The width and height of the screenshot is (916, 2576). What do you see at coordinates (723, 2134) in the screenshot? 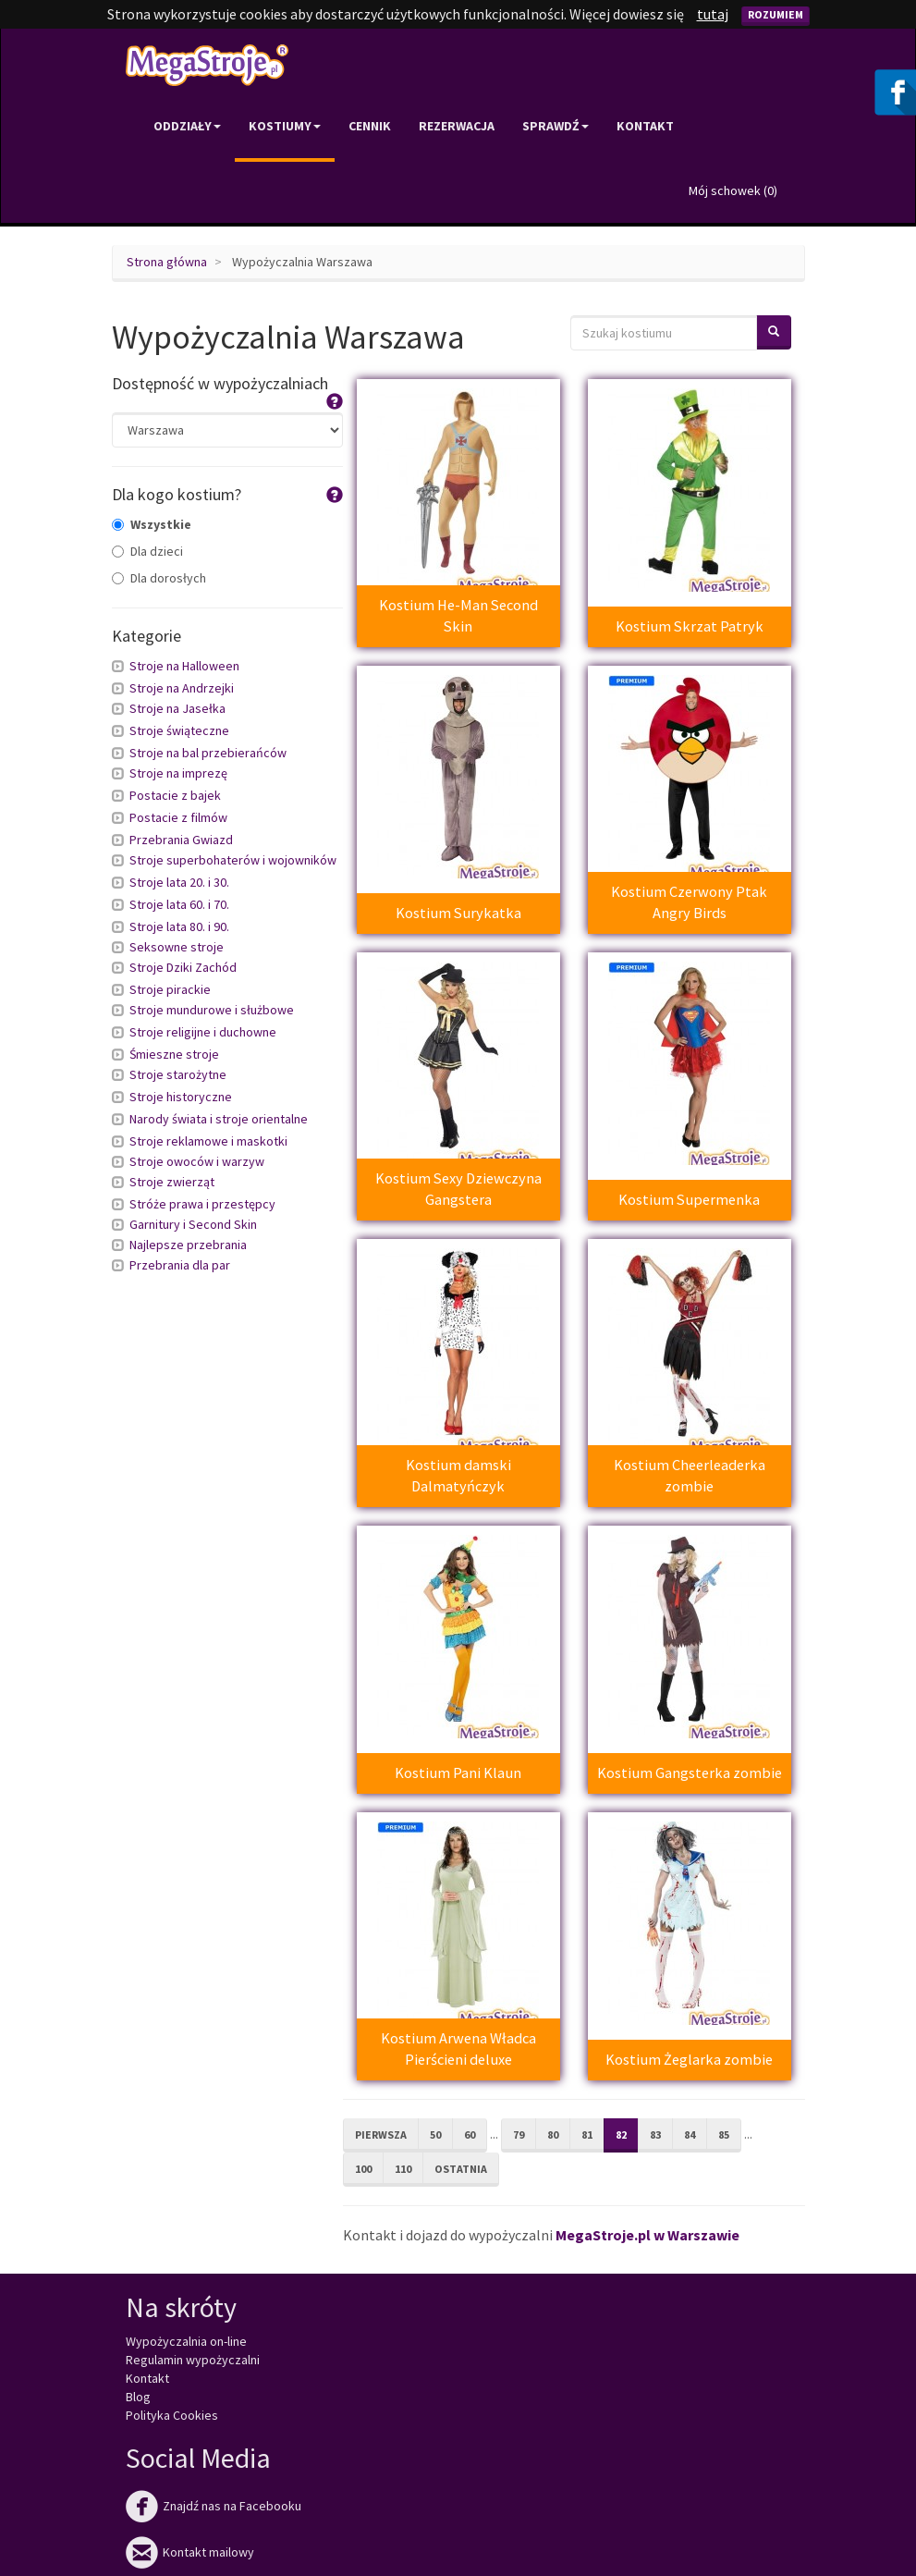
I see `85` at bounding box center [723, 2134].